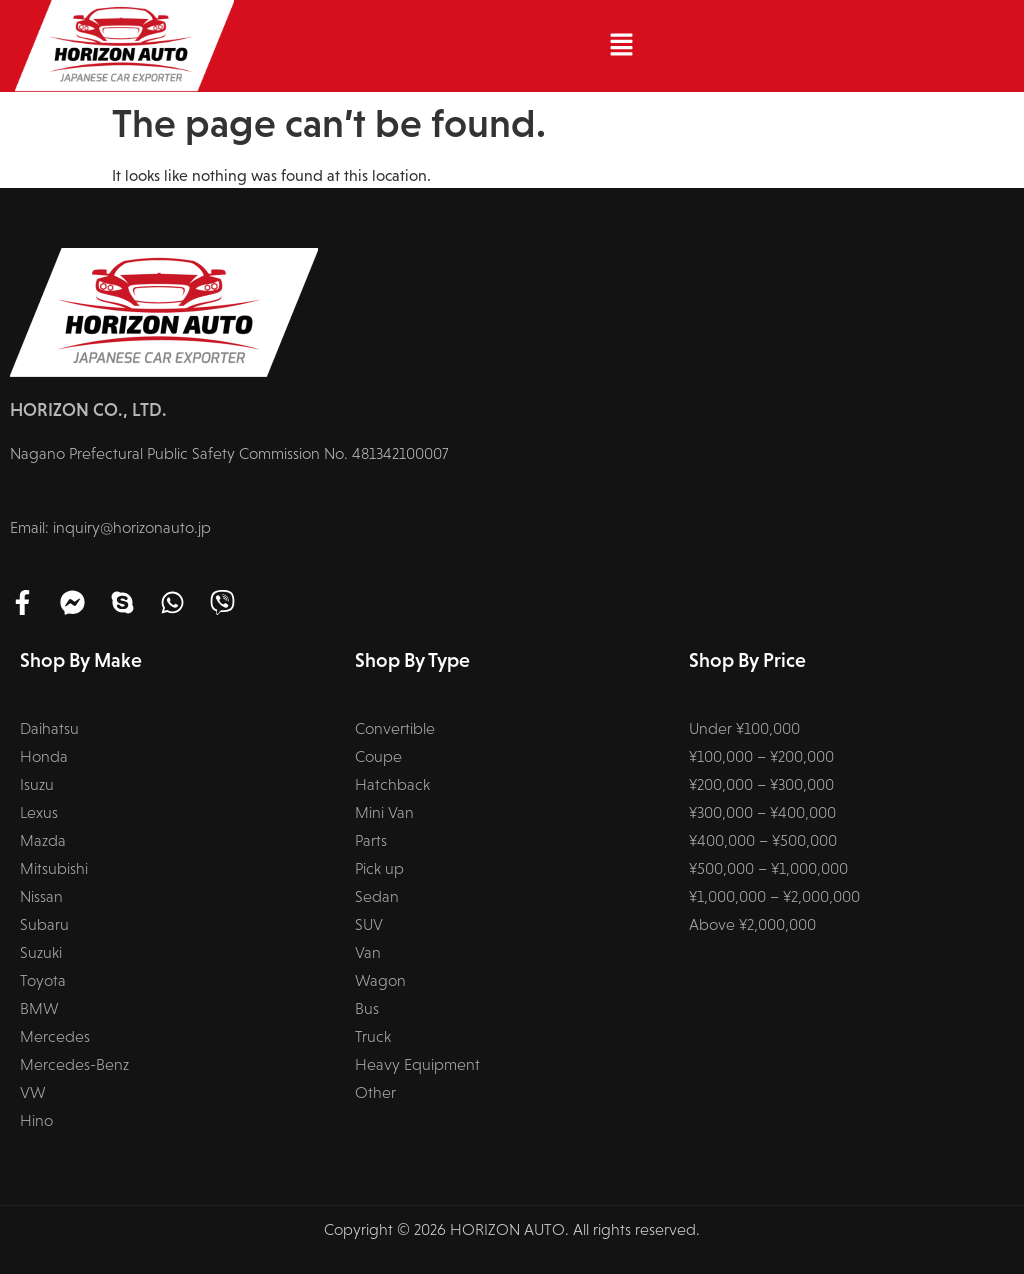 This screenshot has height=1274, width=1024. What do you see at coordinates (395, 728) in the screenshot?
I see `Convertible` at bounding box center [395, 728].